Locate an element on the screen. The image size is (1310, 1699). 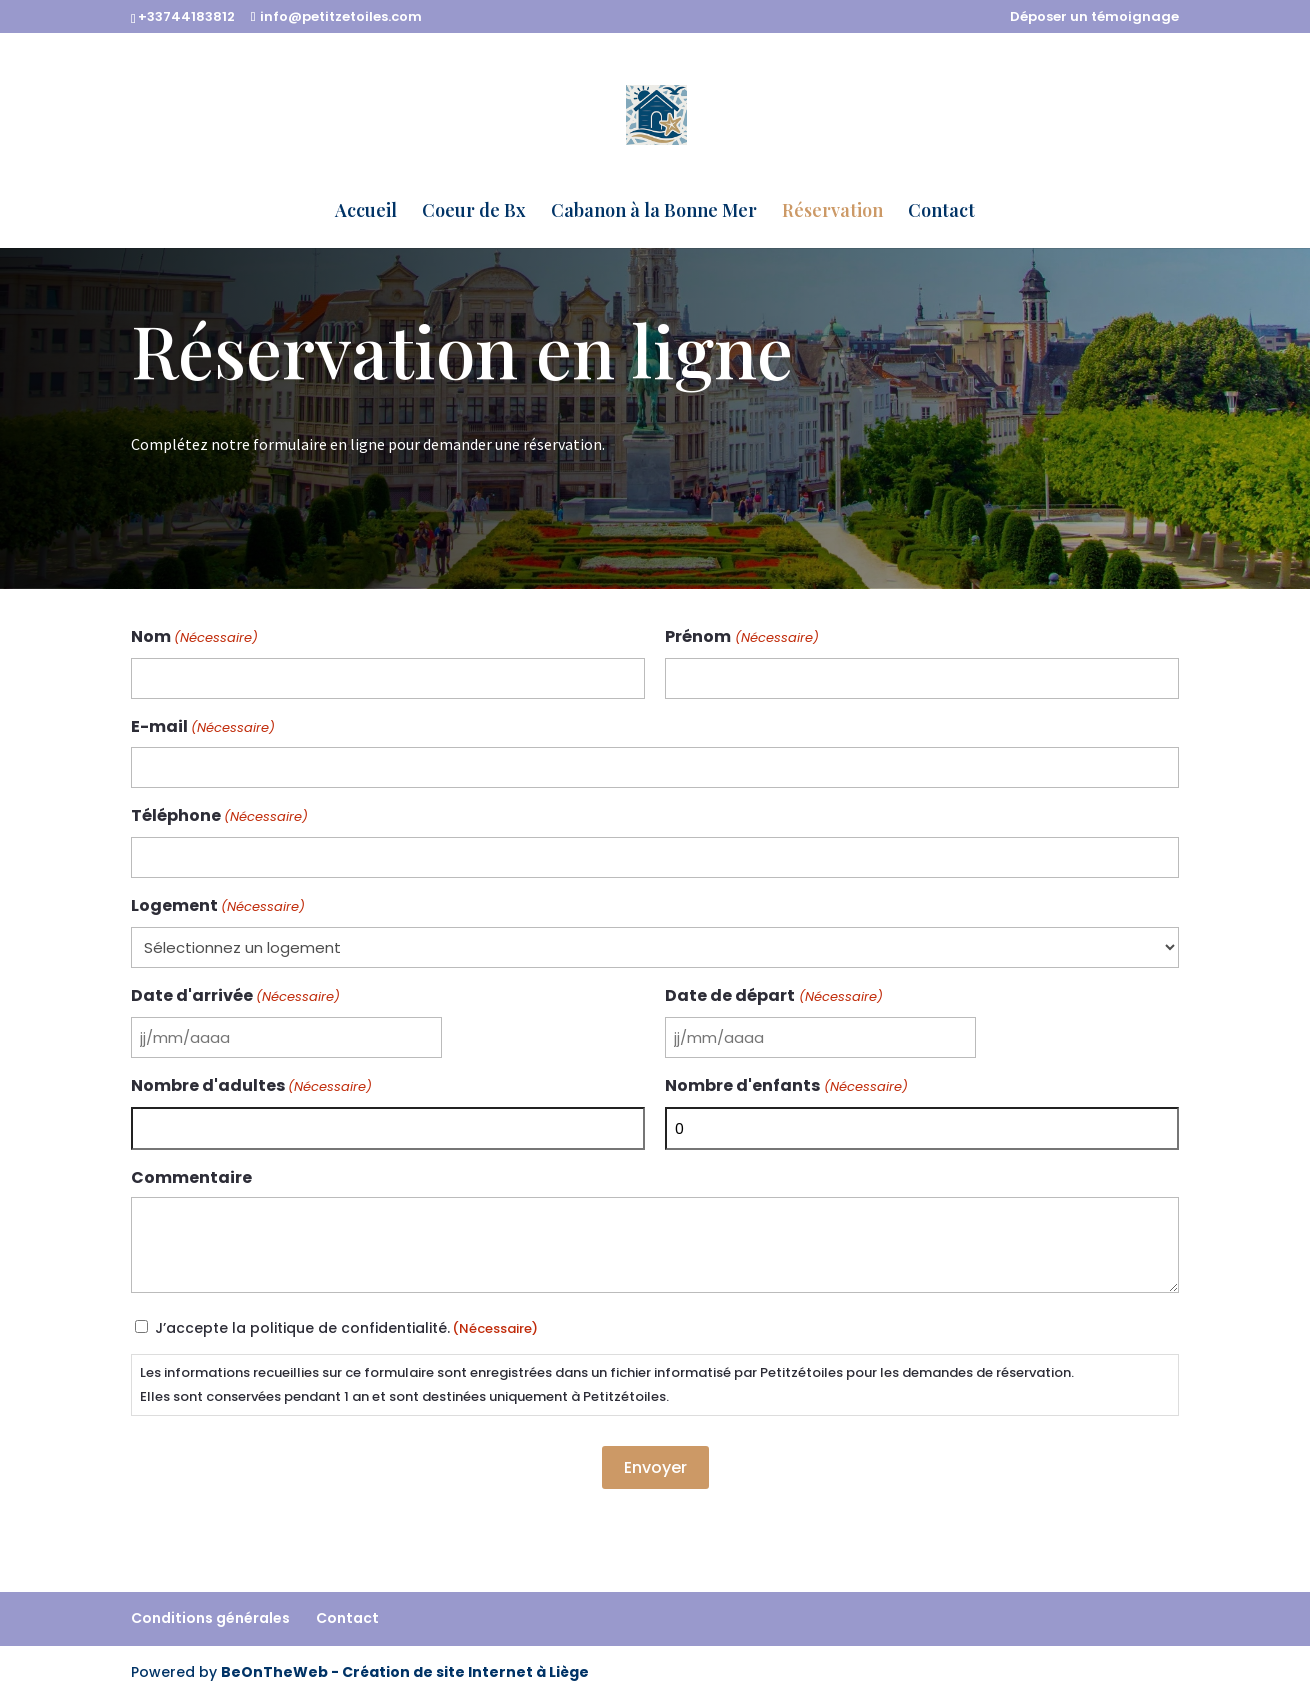
Contact is located at coordinates (941, 212).